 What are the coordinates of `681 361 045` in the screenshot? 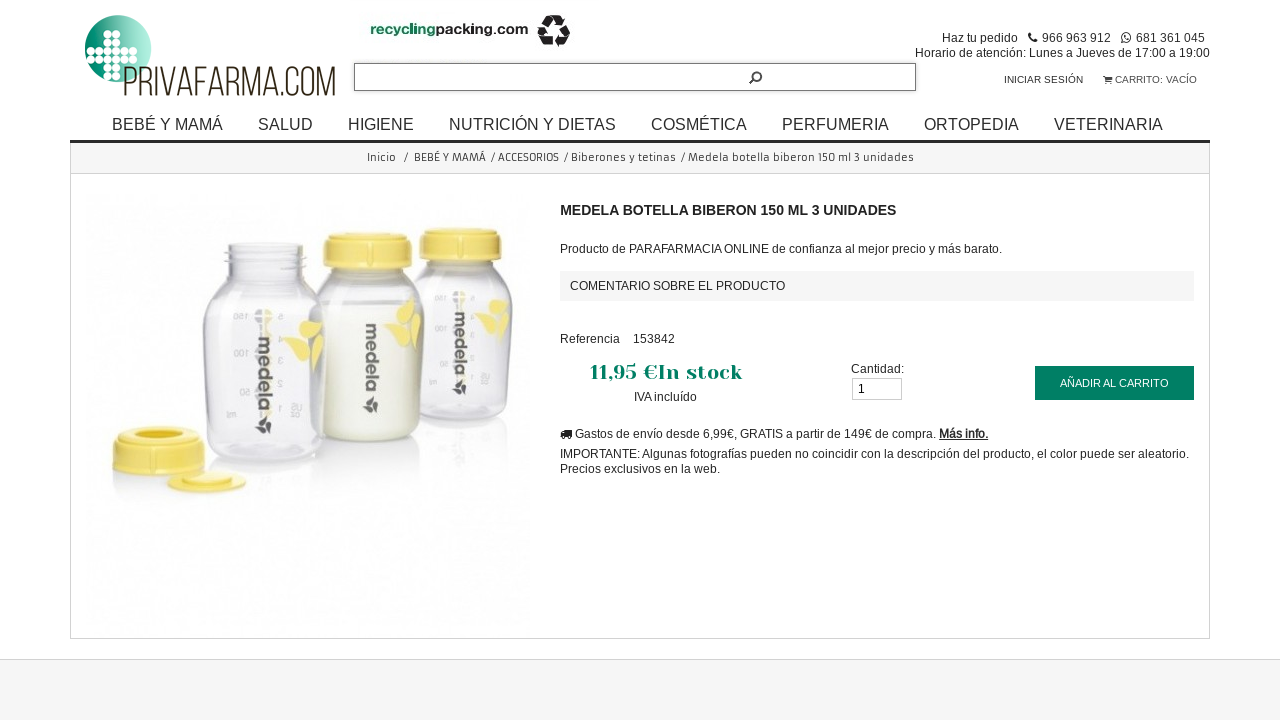 It's located at (1170, 37).